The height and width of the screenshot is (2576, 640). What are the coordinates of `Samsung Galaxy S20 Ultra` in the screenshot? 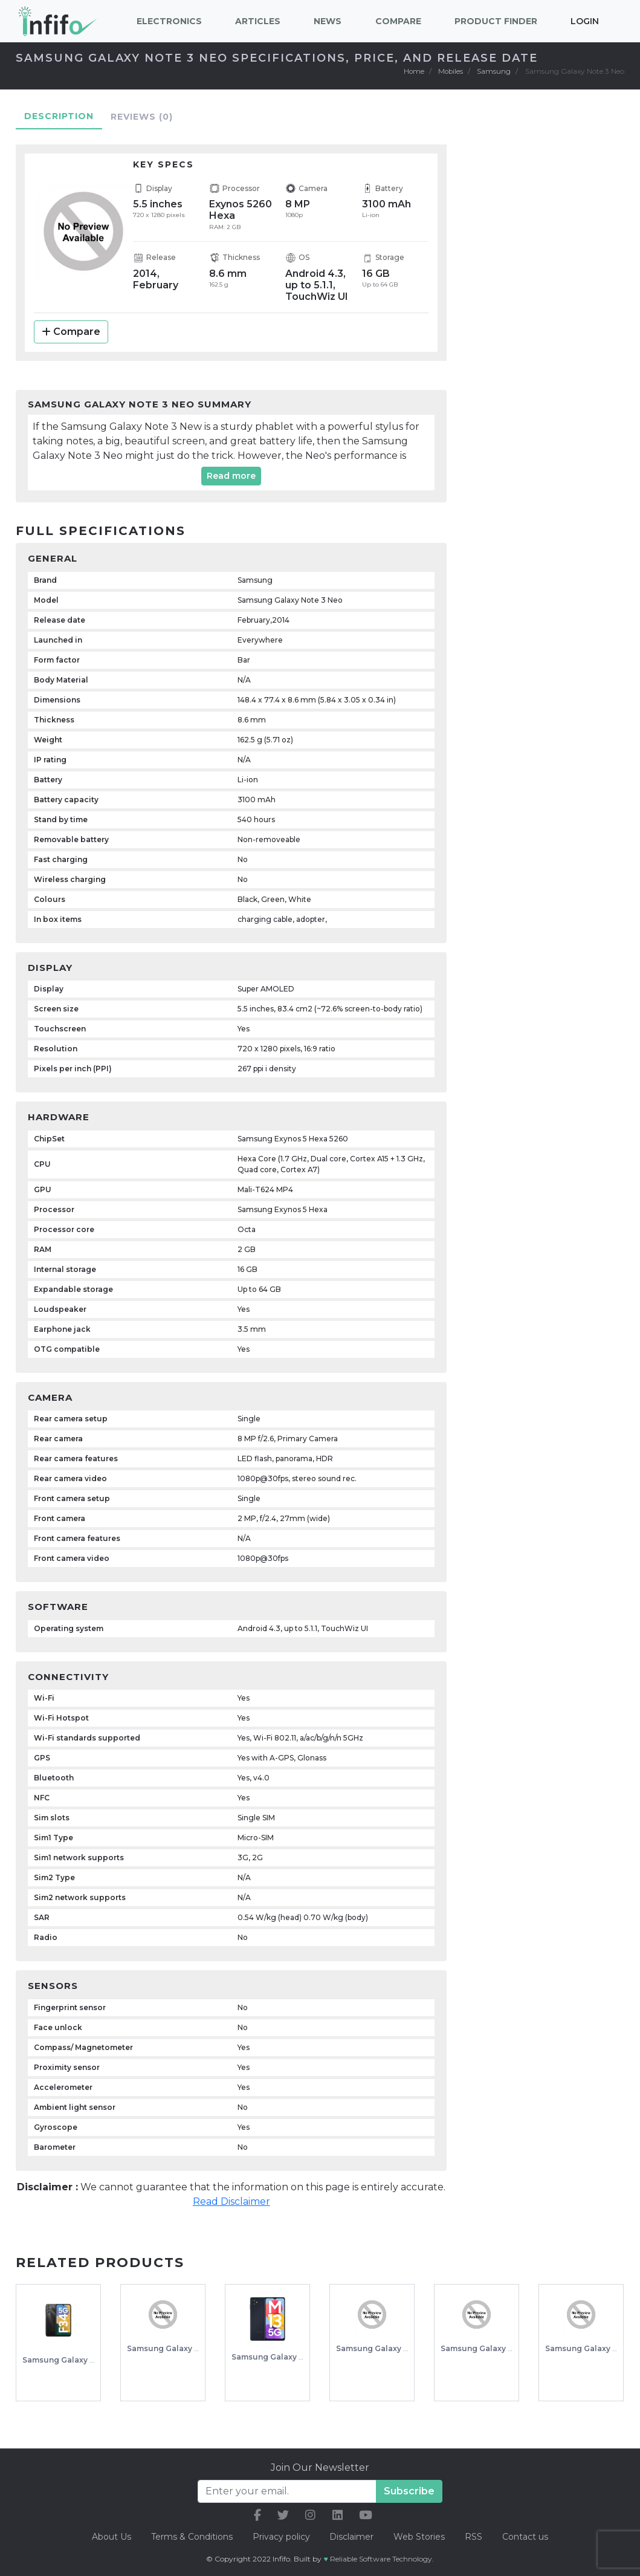 It's located at (387, 2347).